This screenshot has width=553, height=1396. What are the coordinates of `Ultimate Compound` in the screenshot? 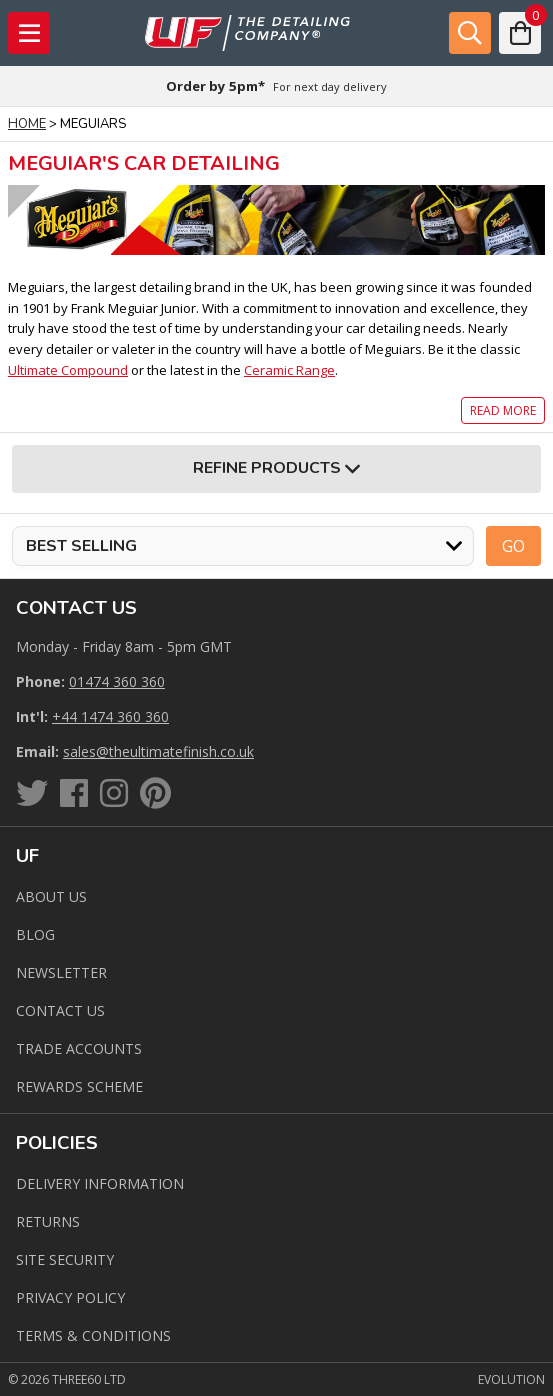 It's located at (68, 370).